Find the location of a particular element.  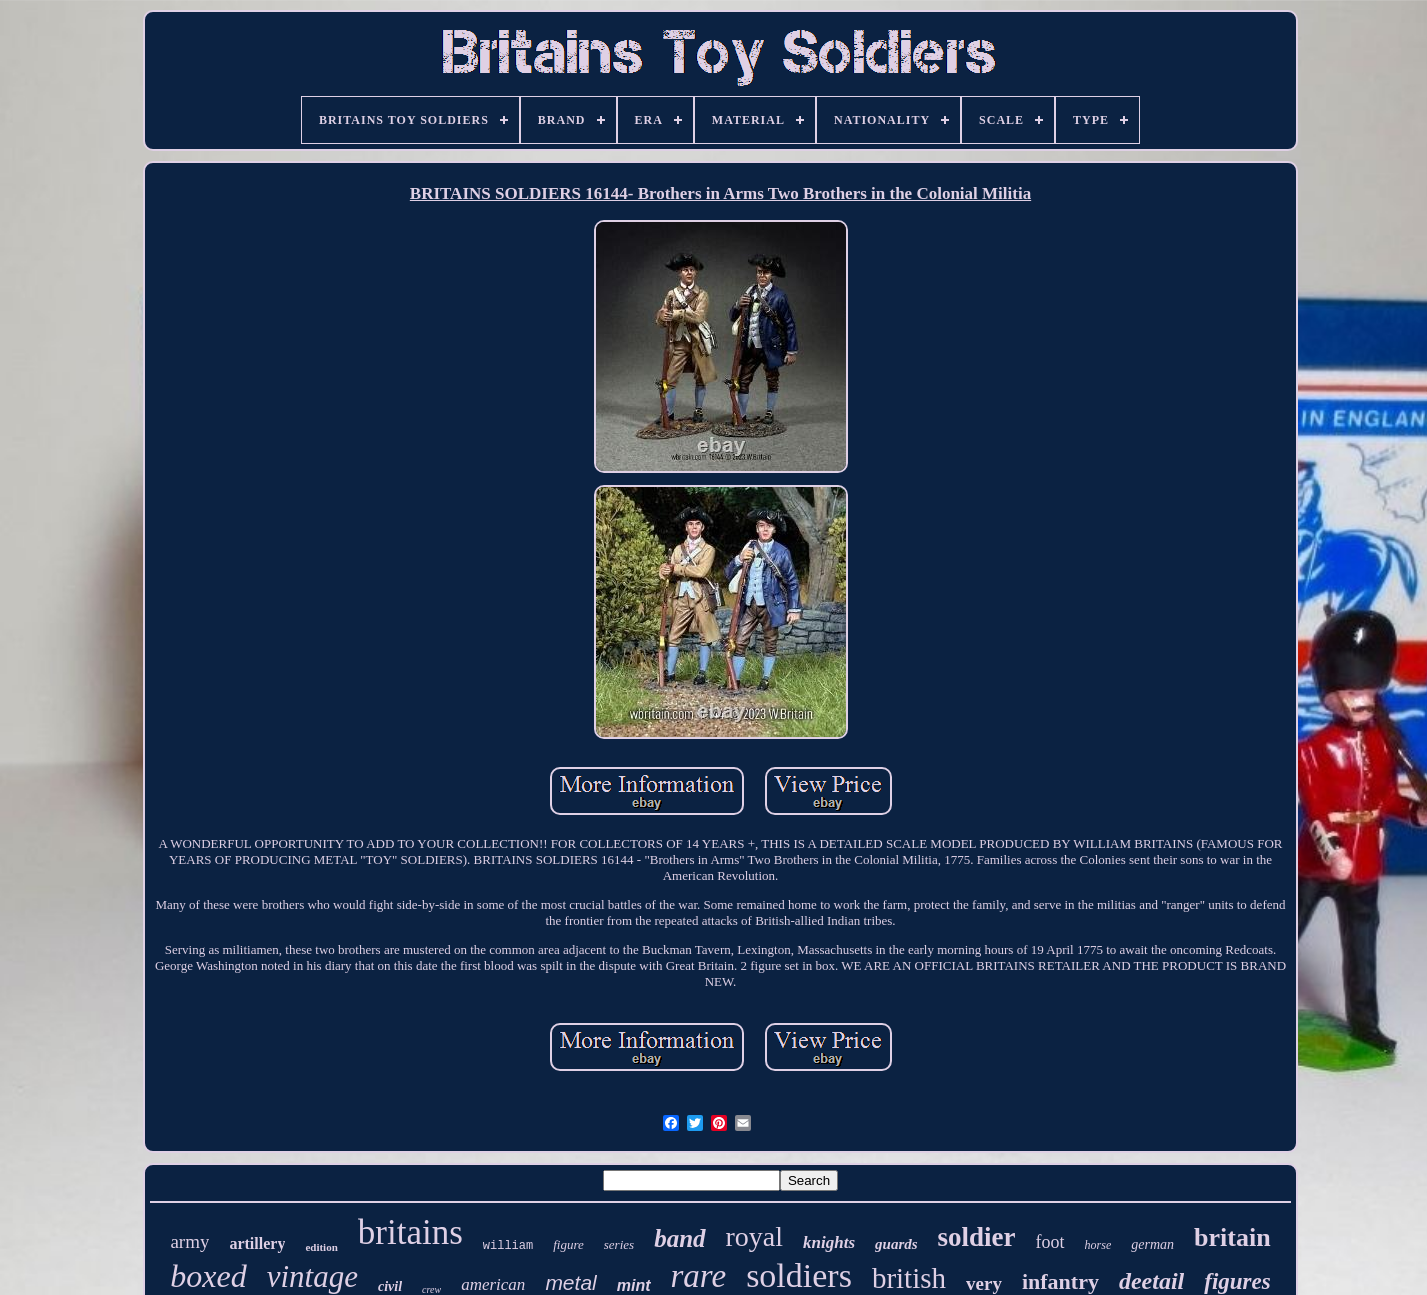

civil is located at coordinates (390, 1286).